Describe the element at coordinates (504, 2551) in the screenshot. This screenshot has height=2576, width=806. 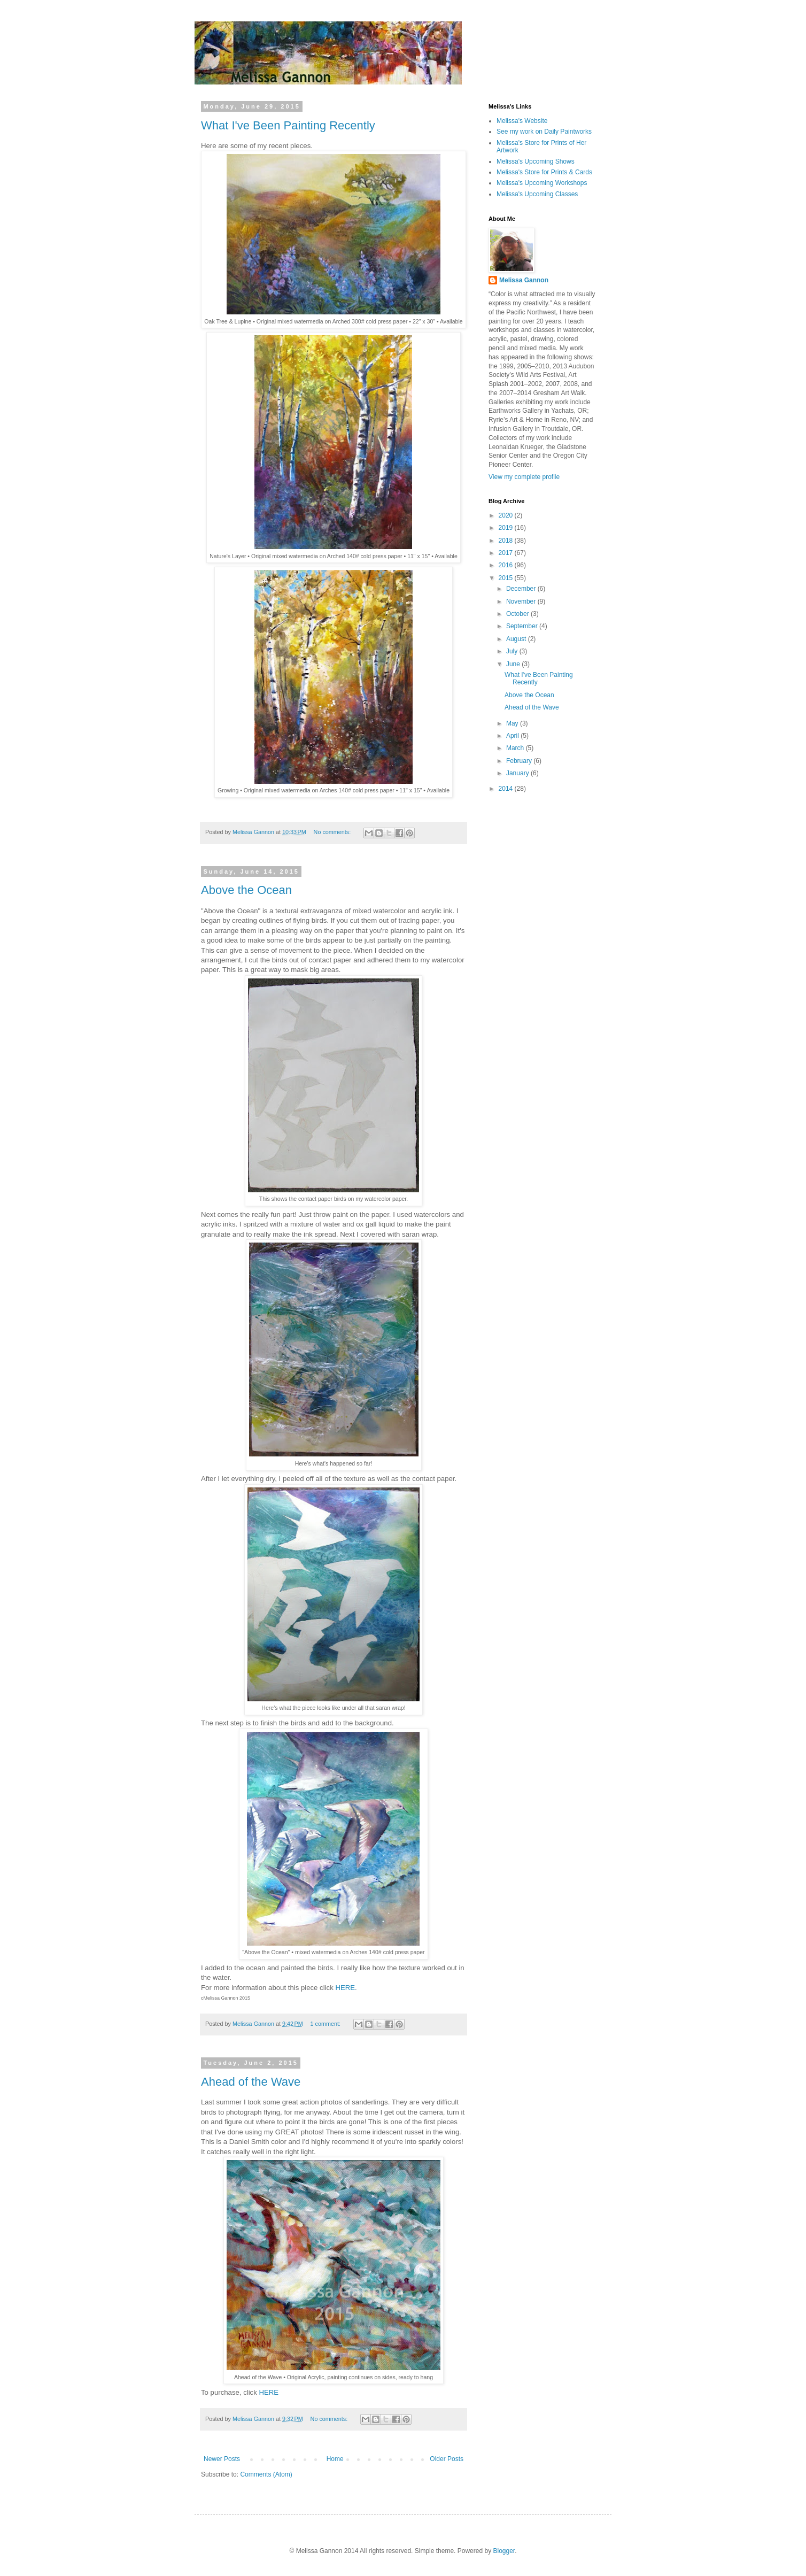
I see `Blogger` at that location.